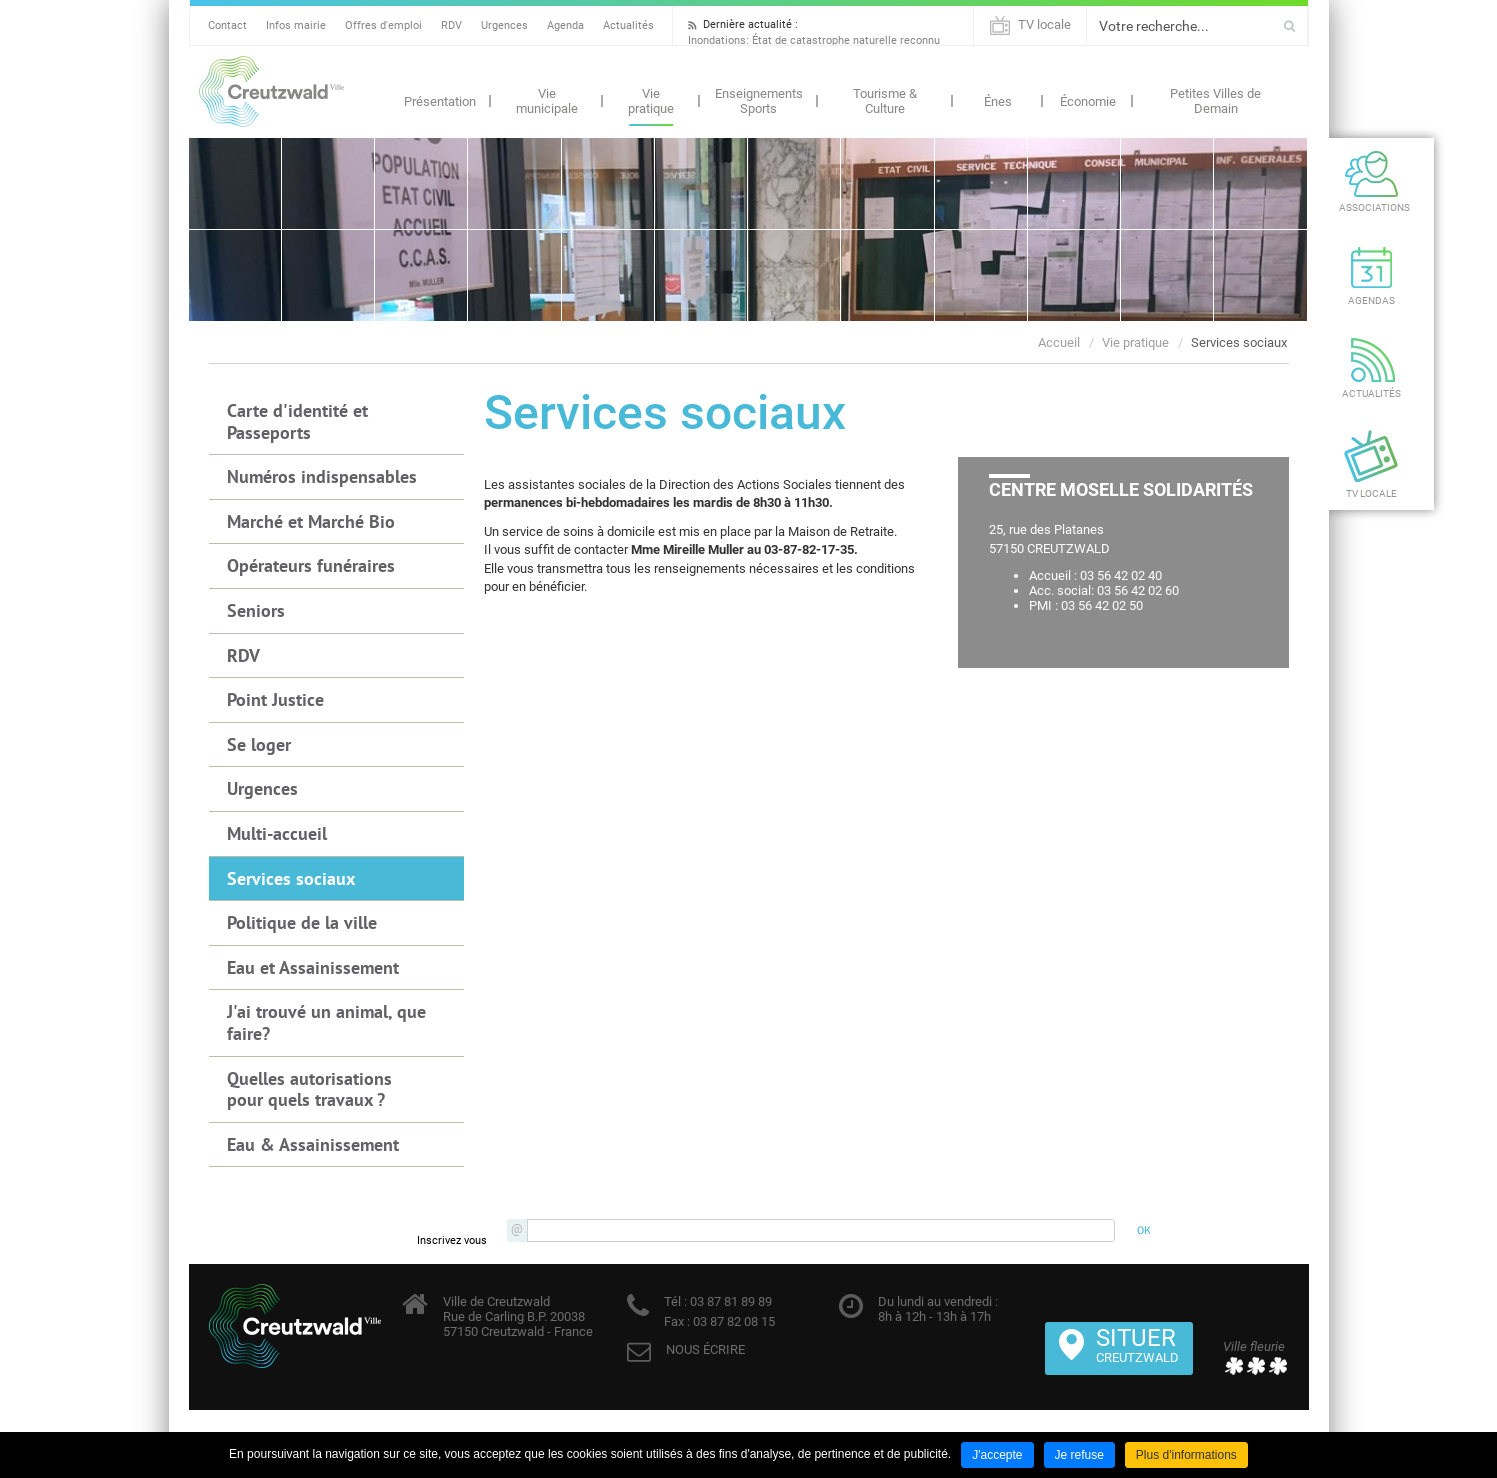 The image size is (1497, 1478). I want to click on Eau & Assainissement, so click(313, 1144).